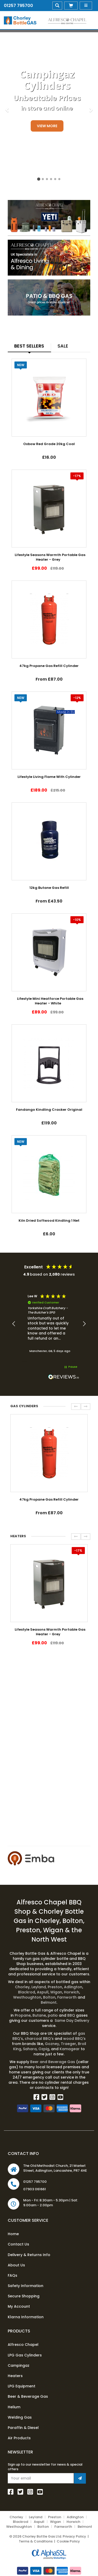 The height and width of the screenshot is (2576, 98). What do you see at coordinates (52, 2043) in the screenshot?
I see `Gozney` at bounding box center [52, 2043].